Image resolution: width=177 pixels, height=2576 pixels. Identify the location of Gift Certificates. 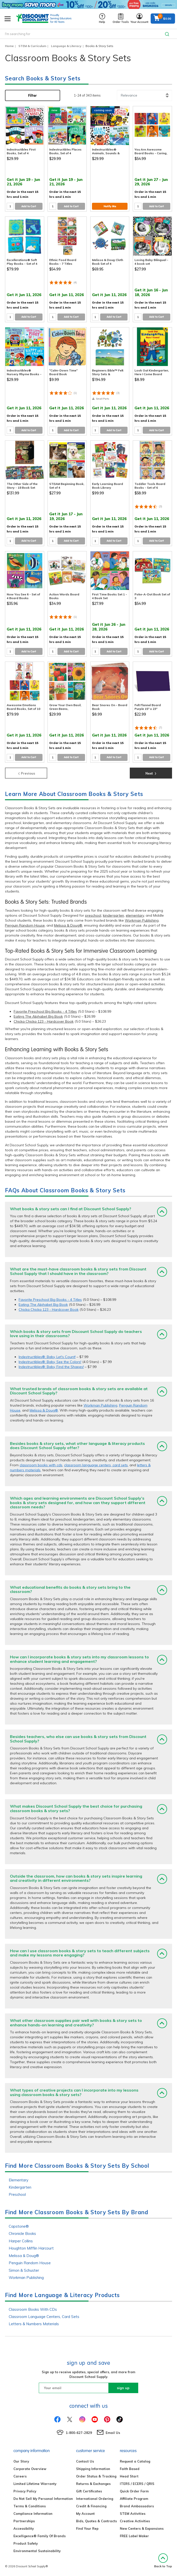
(89, 2491).